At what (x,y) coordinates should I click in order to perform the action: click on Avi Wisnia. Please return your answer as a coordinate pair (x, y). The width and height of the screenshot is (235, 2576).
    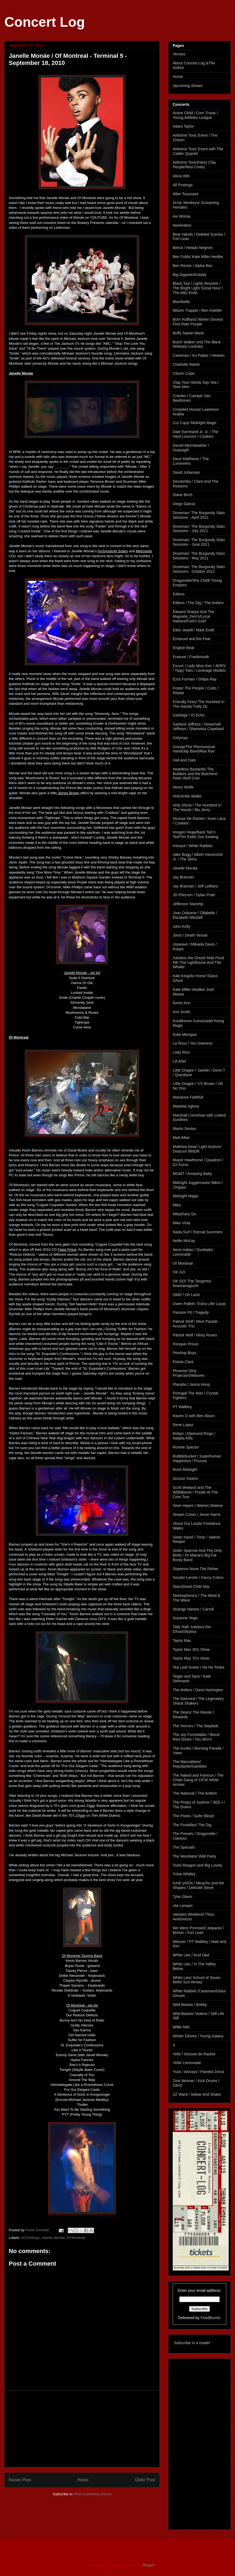
    Looking at the image, I should click on (181, 216).